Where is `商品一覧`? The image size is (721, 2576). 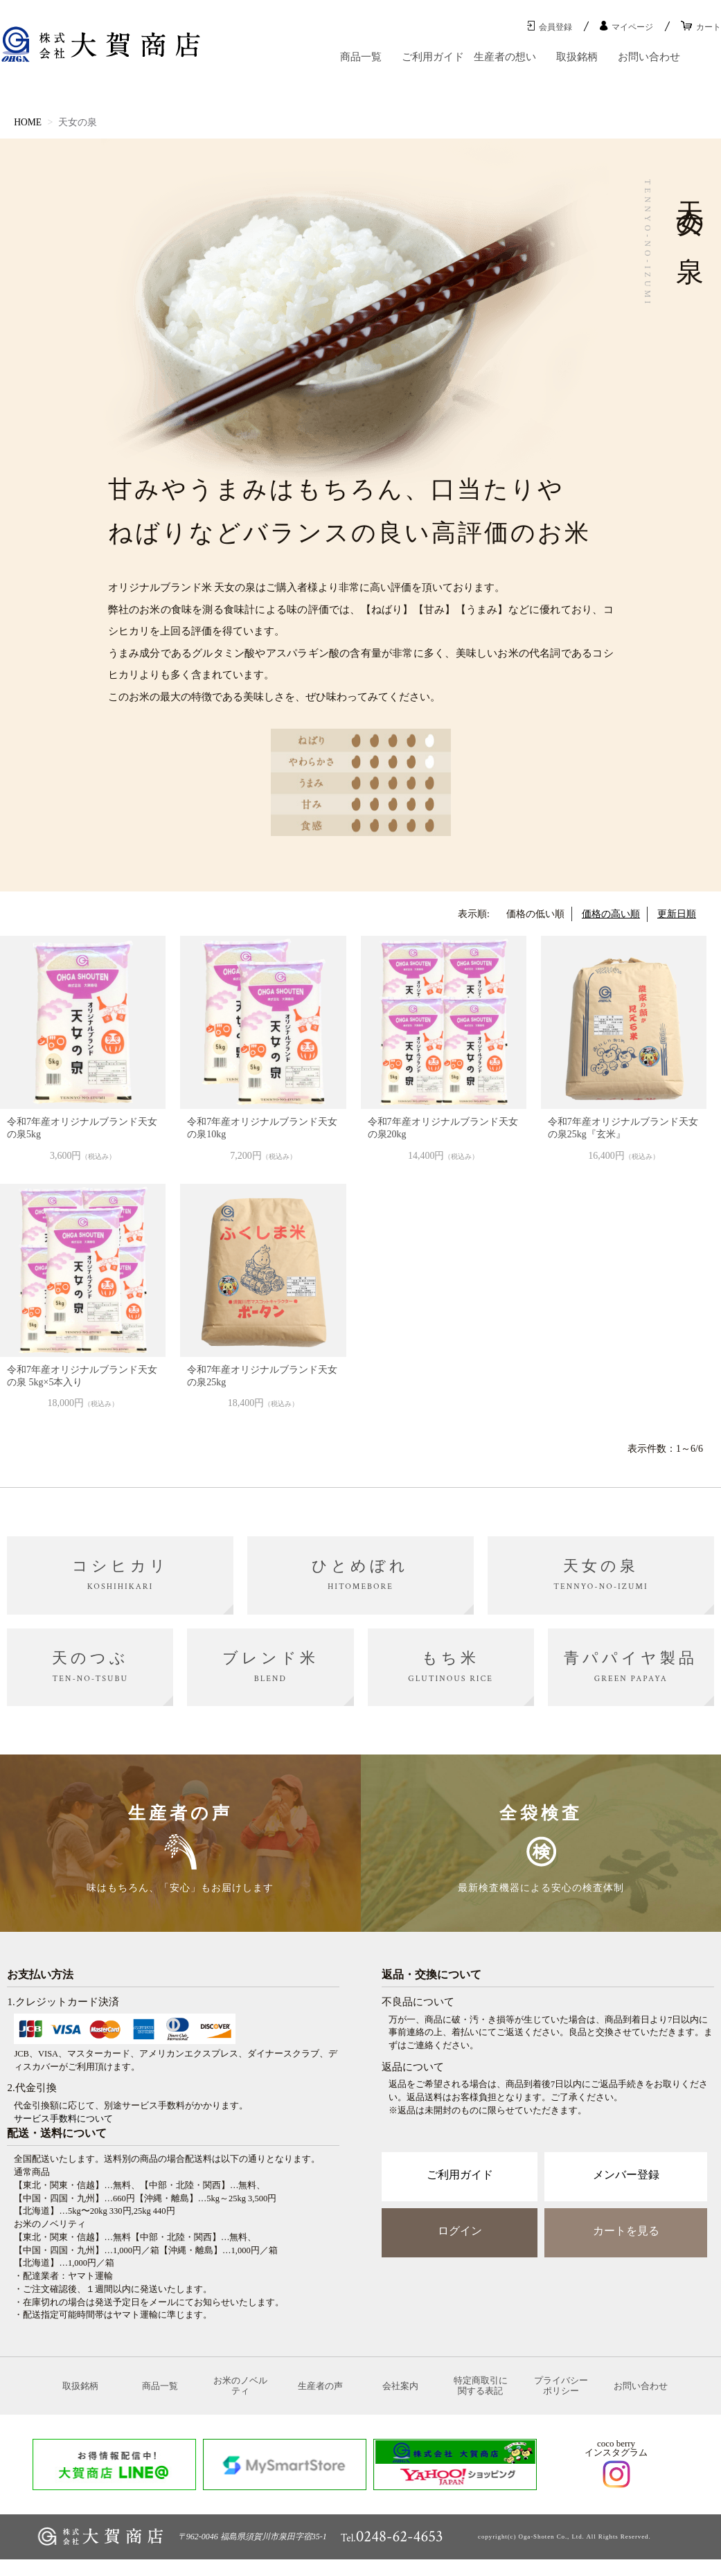
商品一覧 is located at coordinates (361, 56).